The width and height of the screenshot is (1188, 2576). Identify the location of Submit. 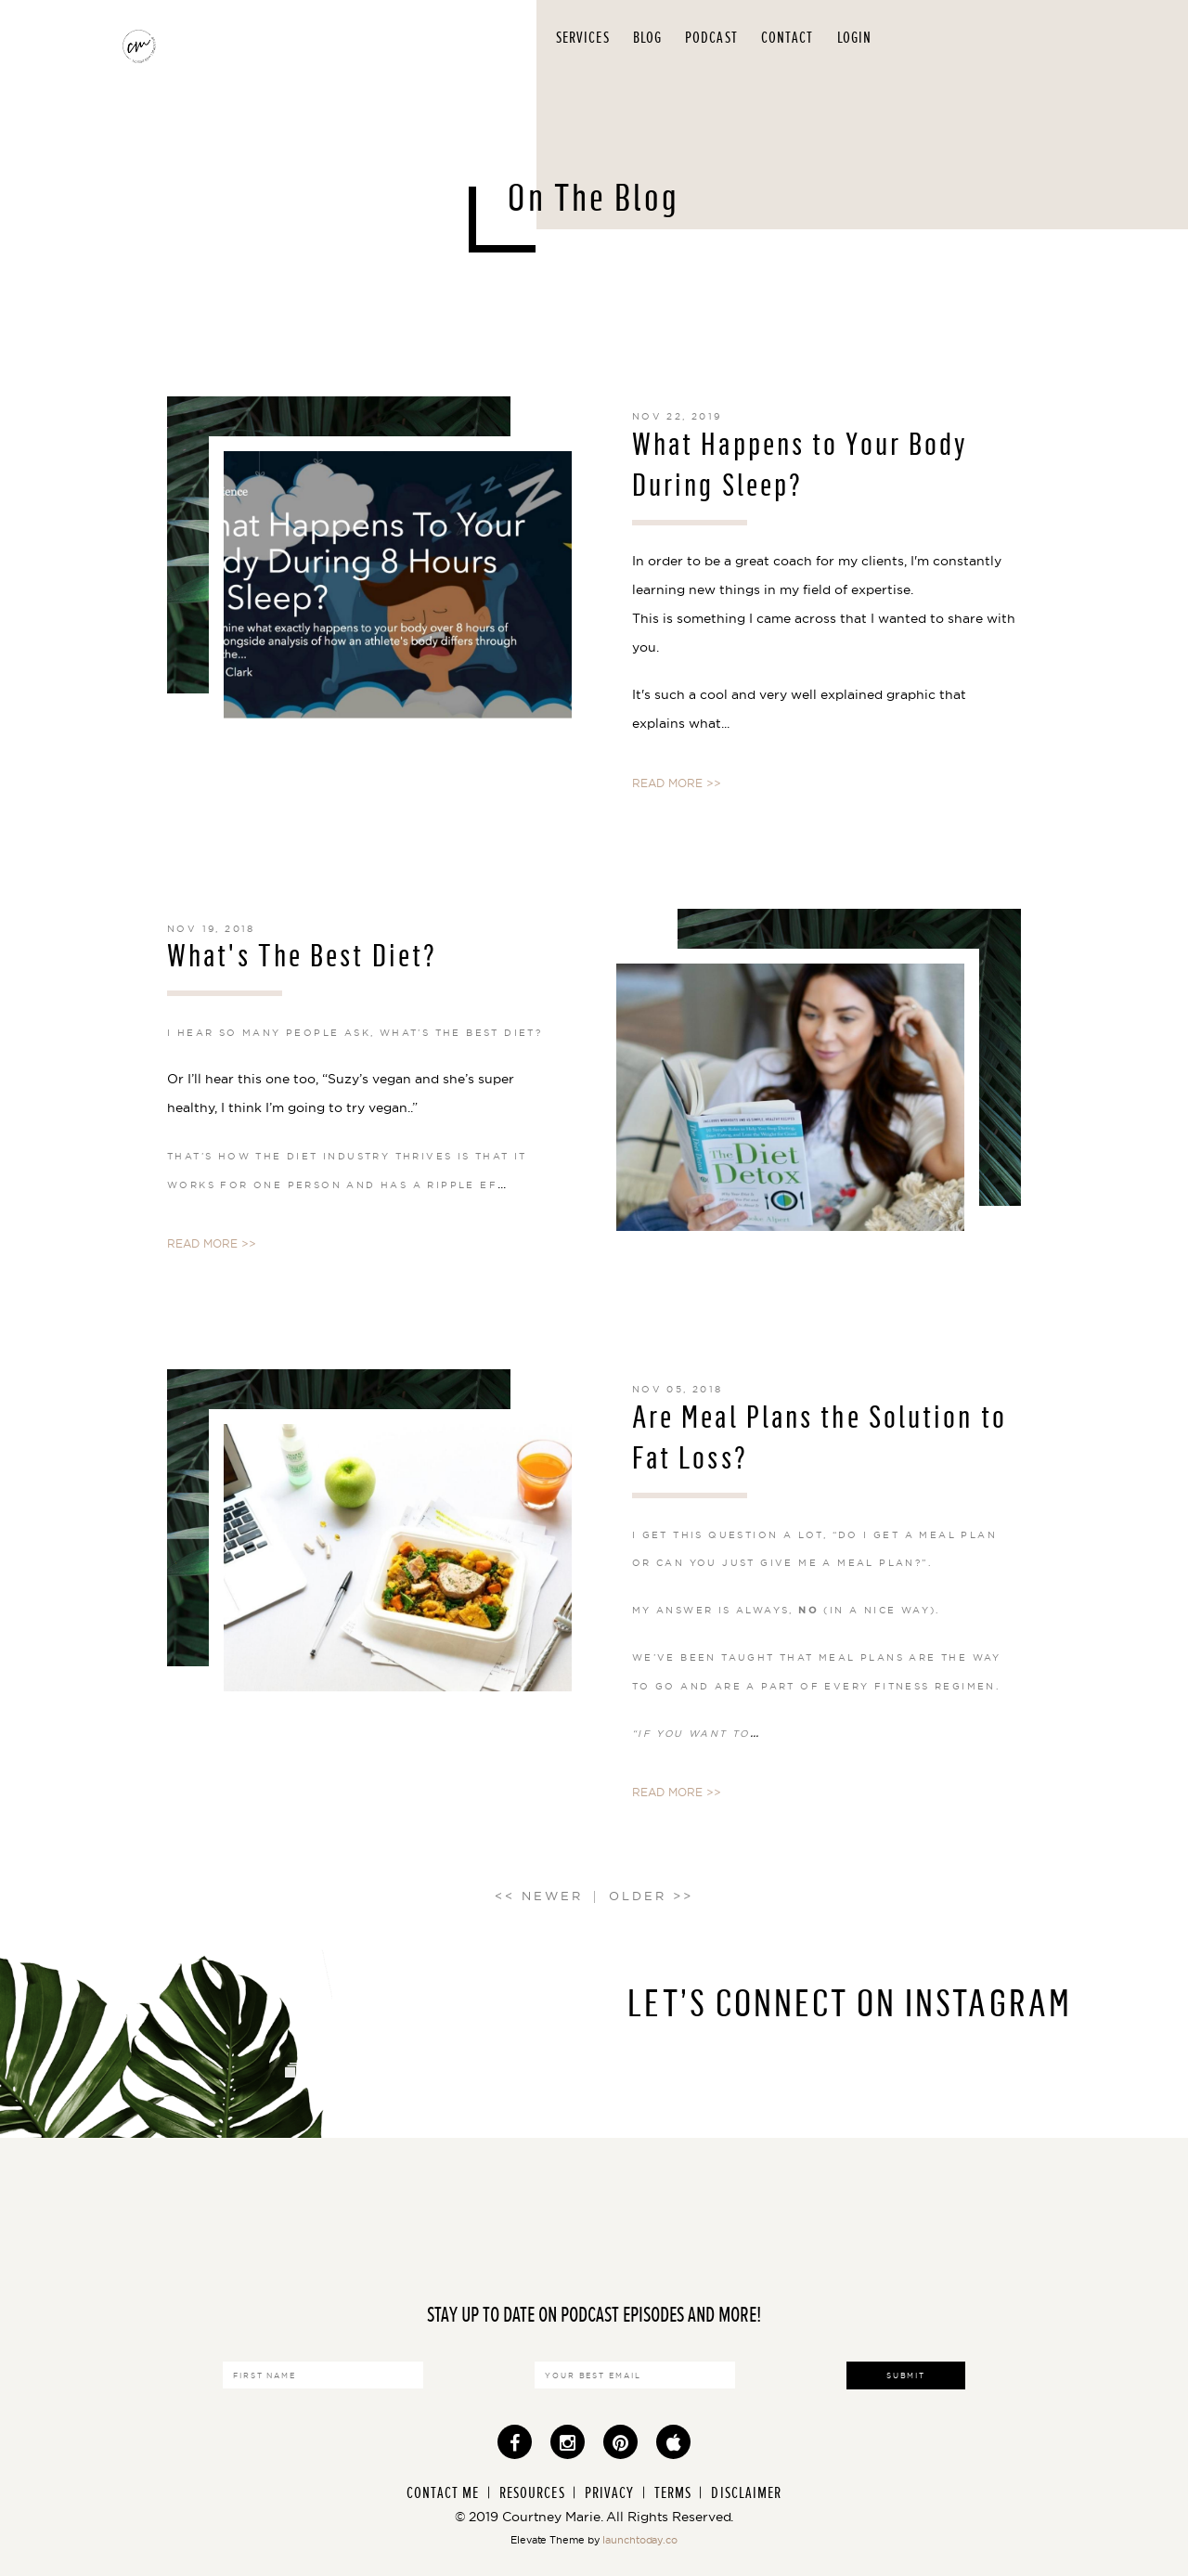
(905, 2375).